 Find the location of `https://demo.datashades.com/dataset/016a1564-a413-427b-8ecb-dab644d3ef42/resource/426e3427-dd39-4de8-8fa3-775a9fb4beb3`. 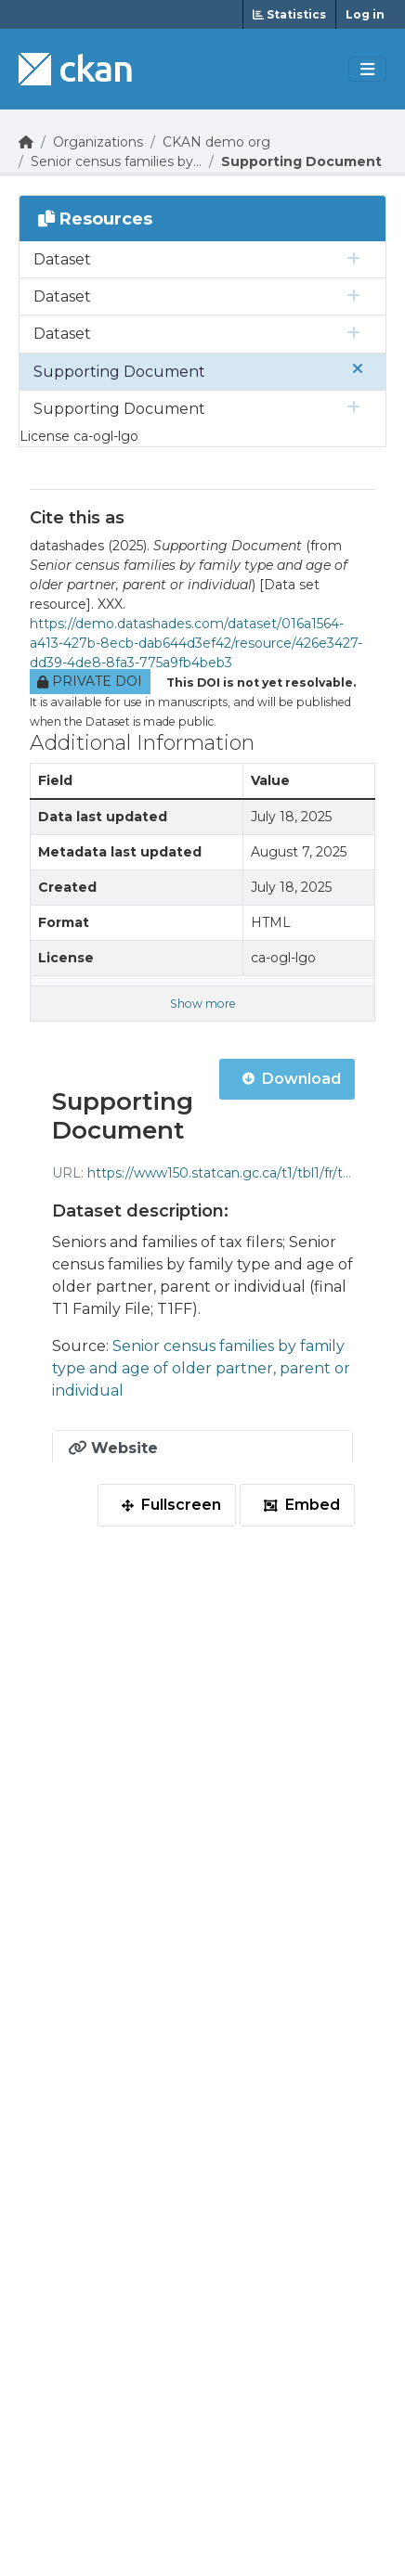

https://demo.datashades.com/dataset/016a1564-a413-427b-8ecb-dab644d3ef42/resource/426e3427-dd39-4de8-8fa3-775a9fb4beb3 is located at coordinates (196, 643).